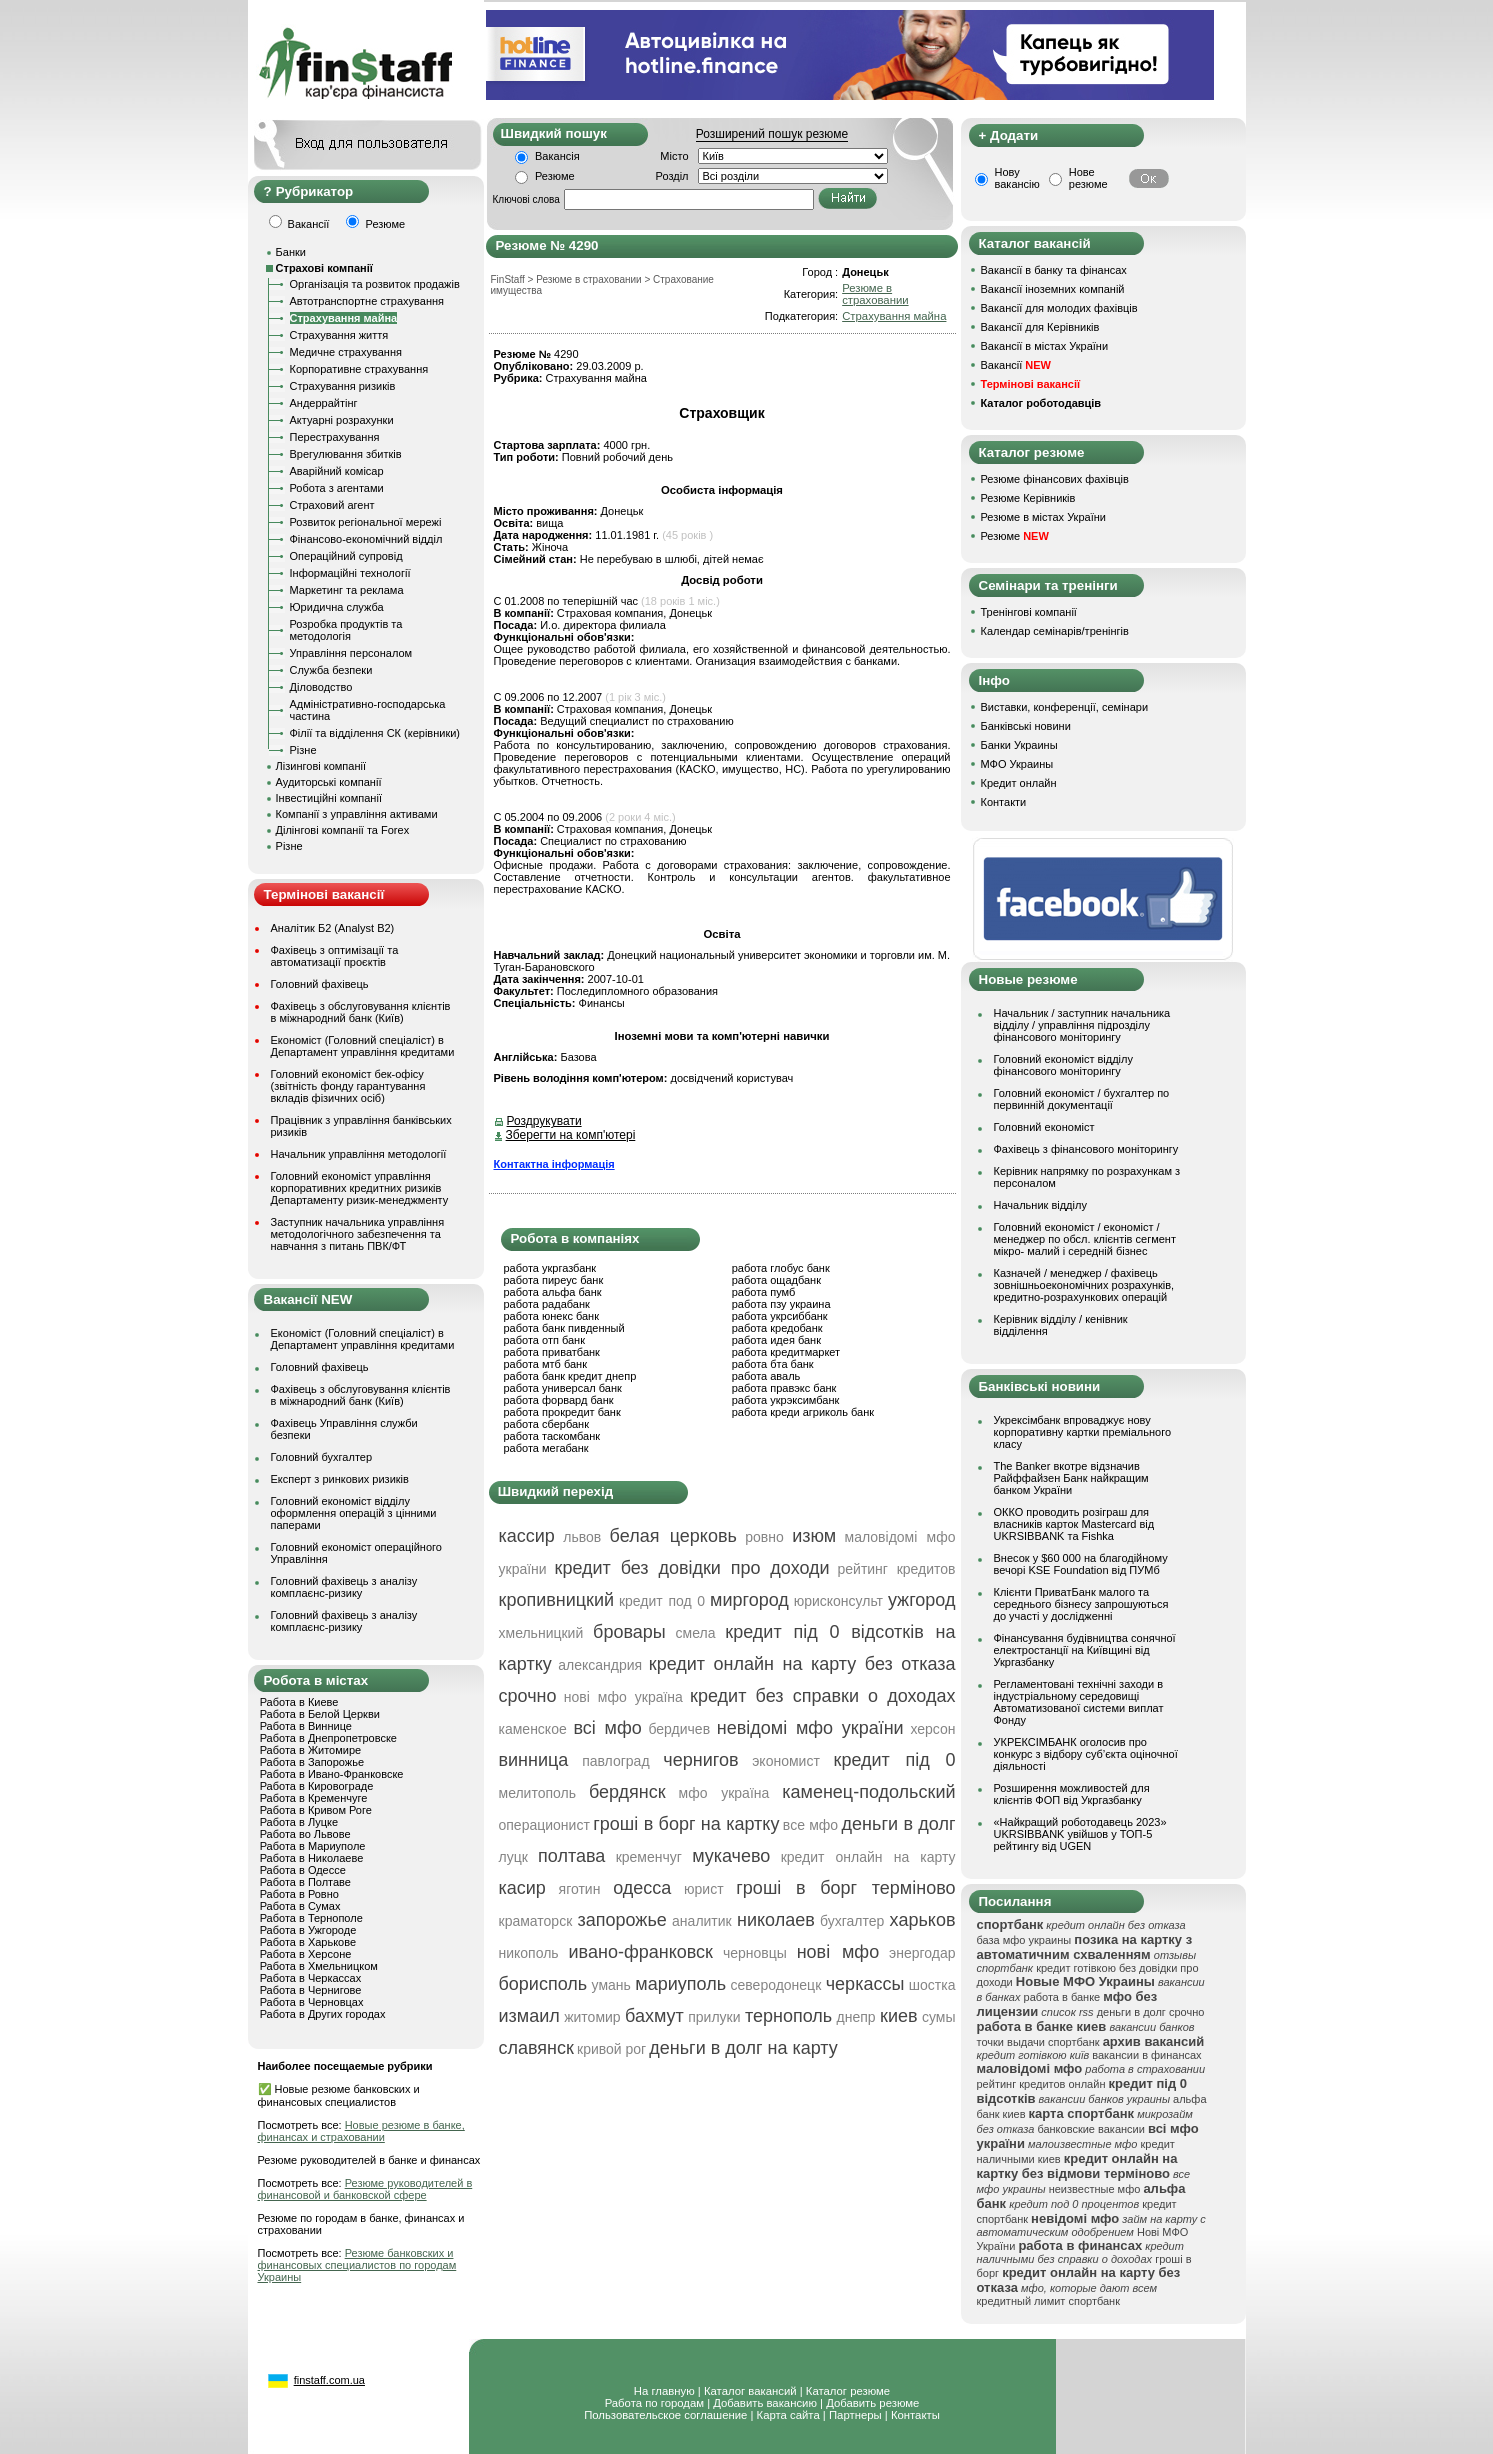 This screenshot has width=1493, height=2454. What do you see at coordinates (303, 1870) in the screenshot?
I see `Работа в Одессе` at bounding box center [303, 1870].